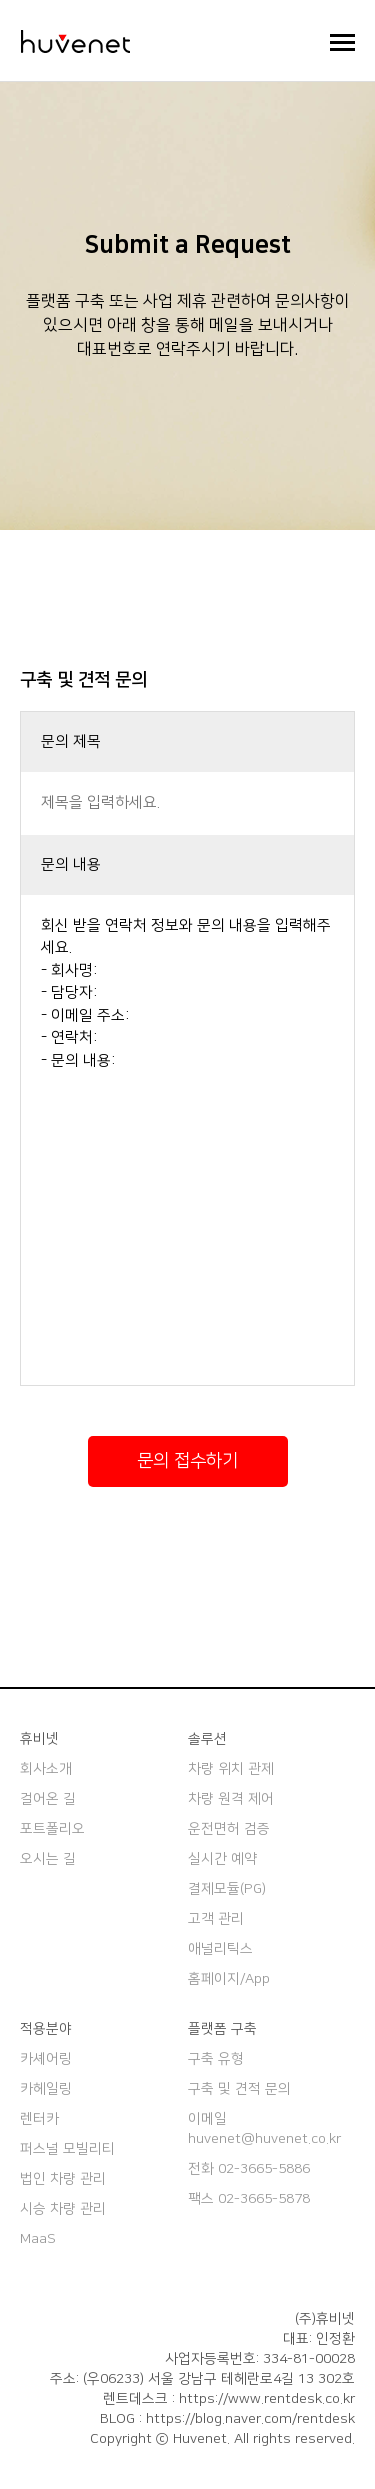 This screenshot has width=375, height=2489. Describe the element at coordinates (231, 1799) in the screenshot. I see `차량 원격 제어` at that location.